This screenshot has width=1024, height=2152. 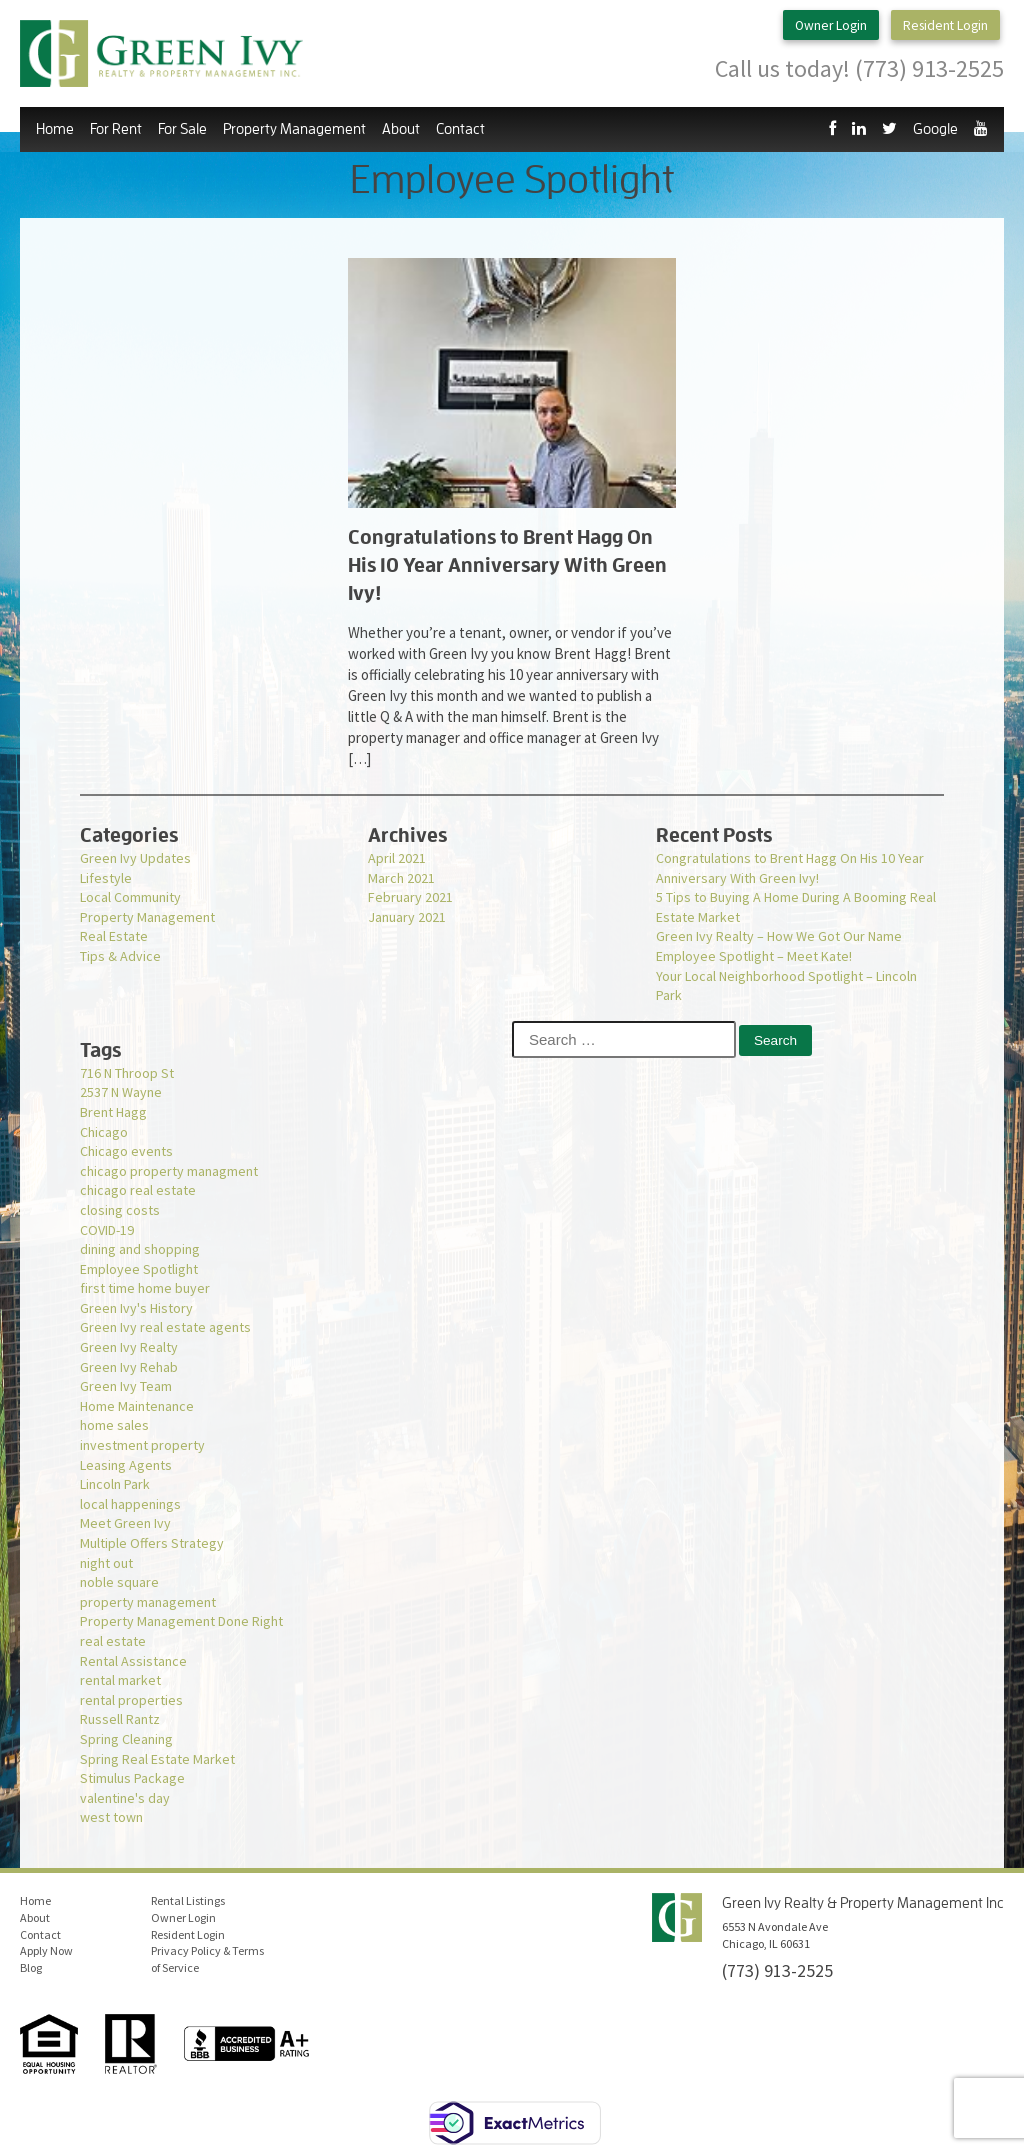 What do you see at coordinates (944, 26) in the screenshot?
I see `Resident Login` at bounding box center [944, 26].